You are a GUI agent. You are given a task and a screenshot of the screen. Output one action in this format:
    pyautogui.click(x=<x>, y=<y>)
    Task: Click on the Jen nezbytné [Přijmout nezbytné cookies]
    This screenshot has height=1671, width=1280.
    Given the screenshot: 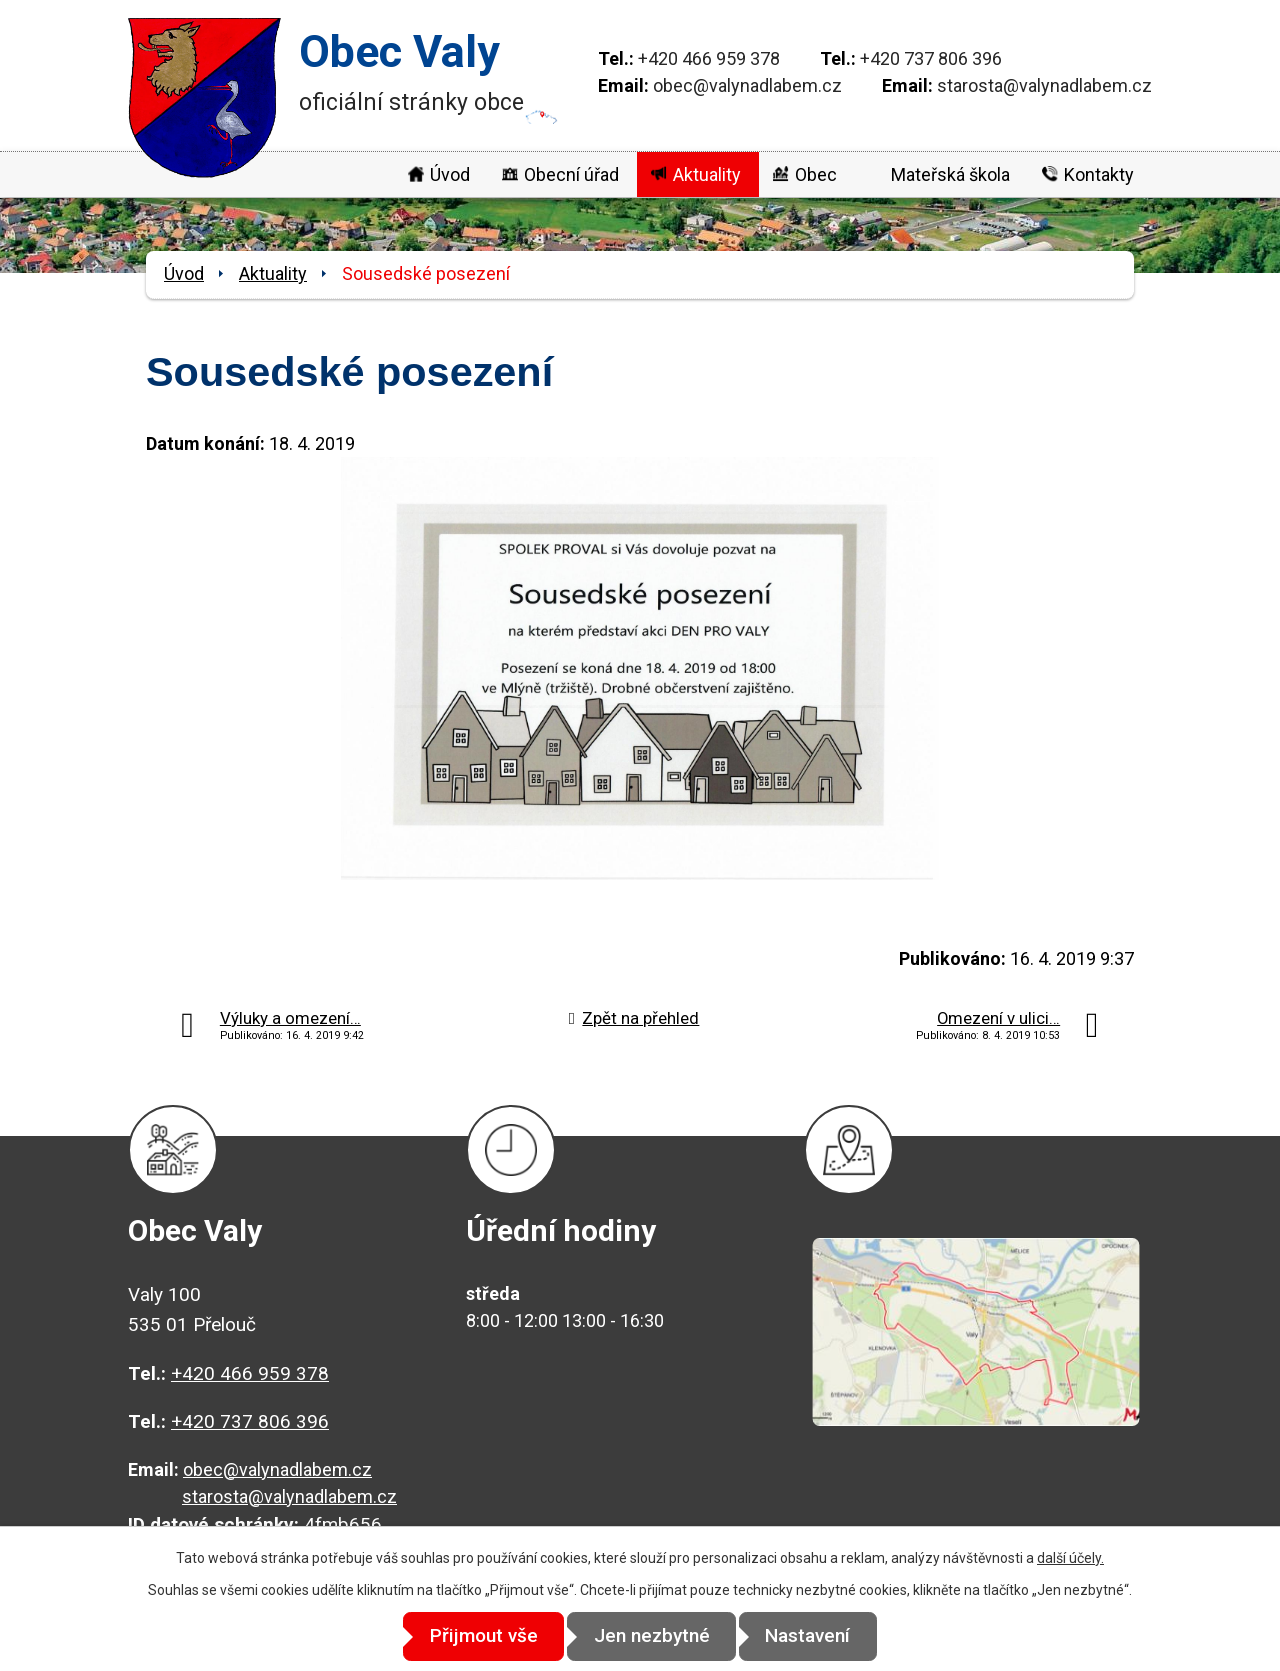 What is the action you would take?
    pyautogui.click(x=652, y=1636)
    